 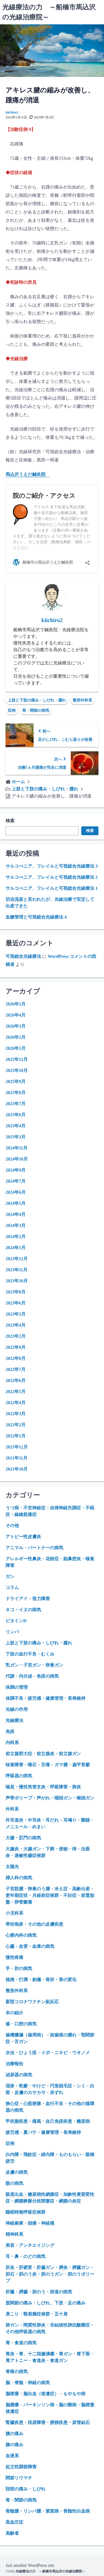 What do you see at coordinates (16, 1336) in the screenshot?
I see `2023年2月` at bounding box center [16, 1336].